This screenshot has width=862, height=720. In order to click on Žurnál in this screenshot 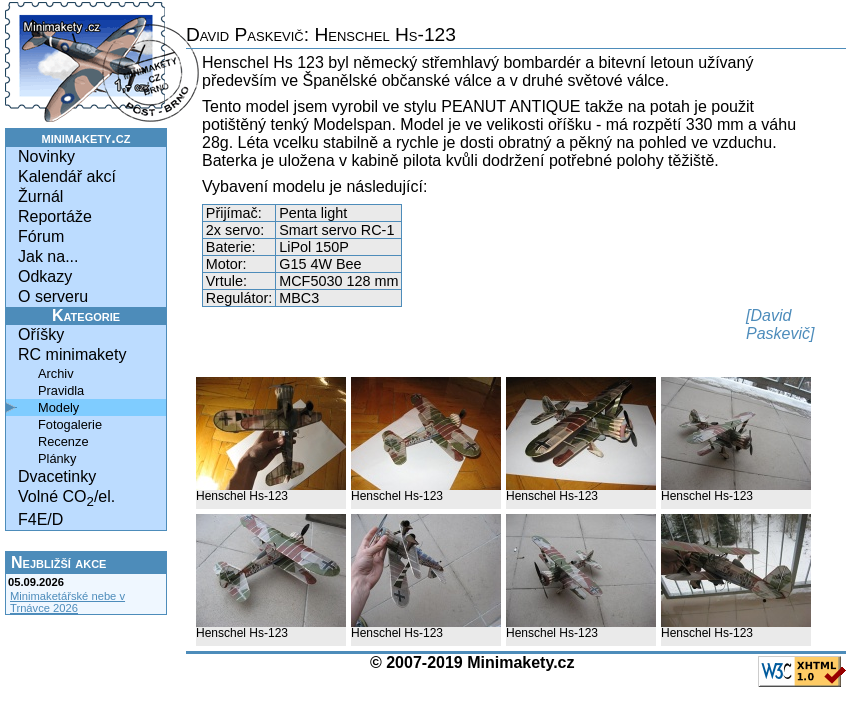, I will do `click(40, 196)`.